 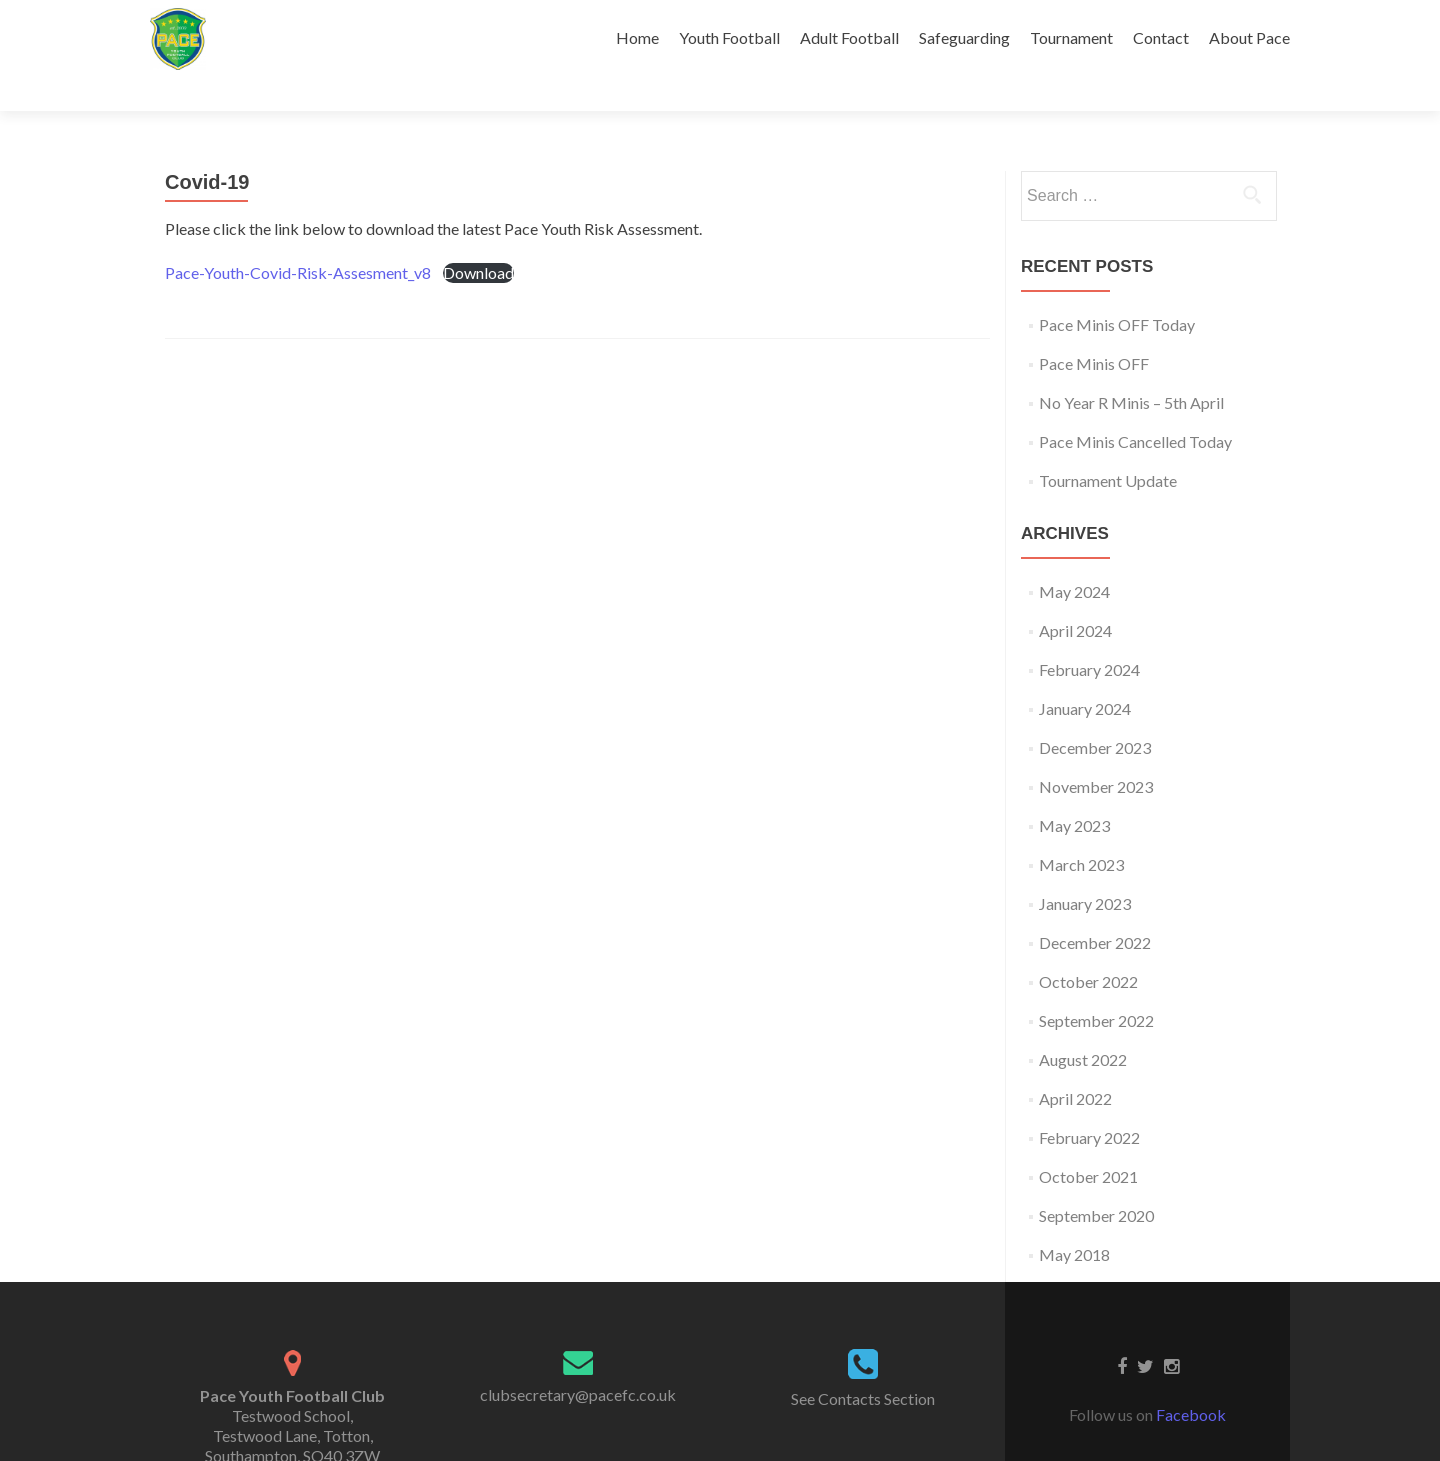 What do you see at coordinates (1089, 634) in the screenshot?
I see `February 2024` at bounding box center [1089, 634].